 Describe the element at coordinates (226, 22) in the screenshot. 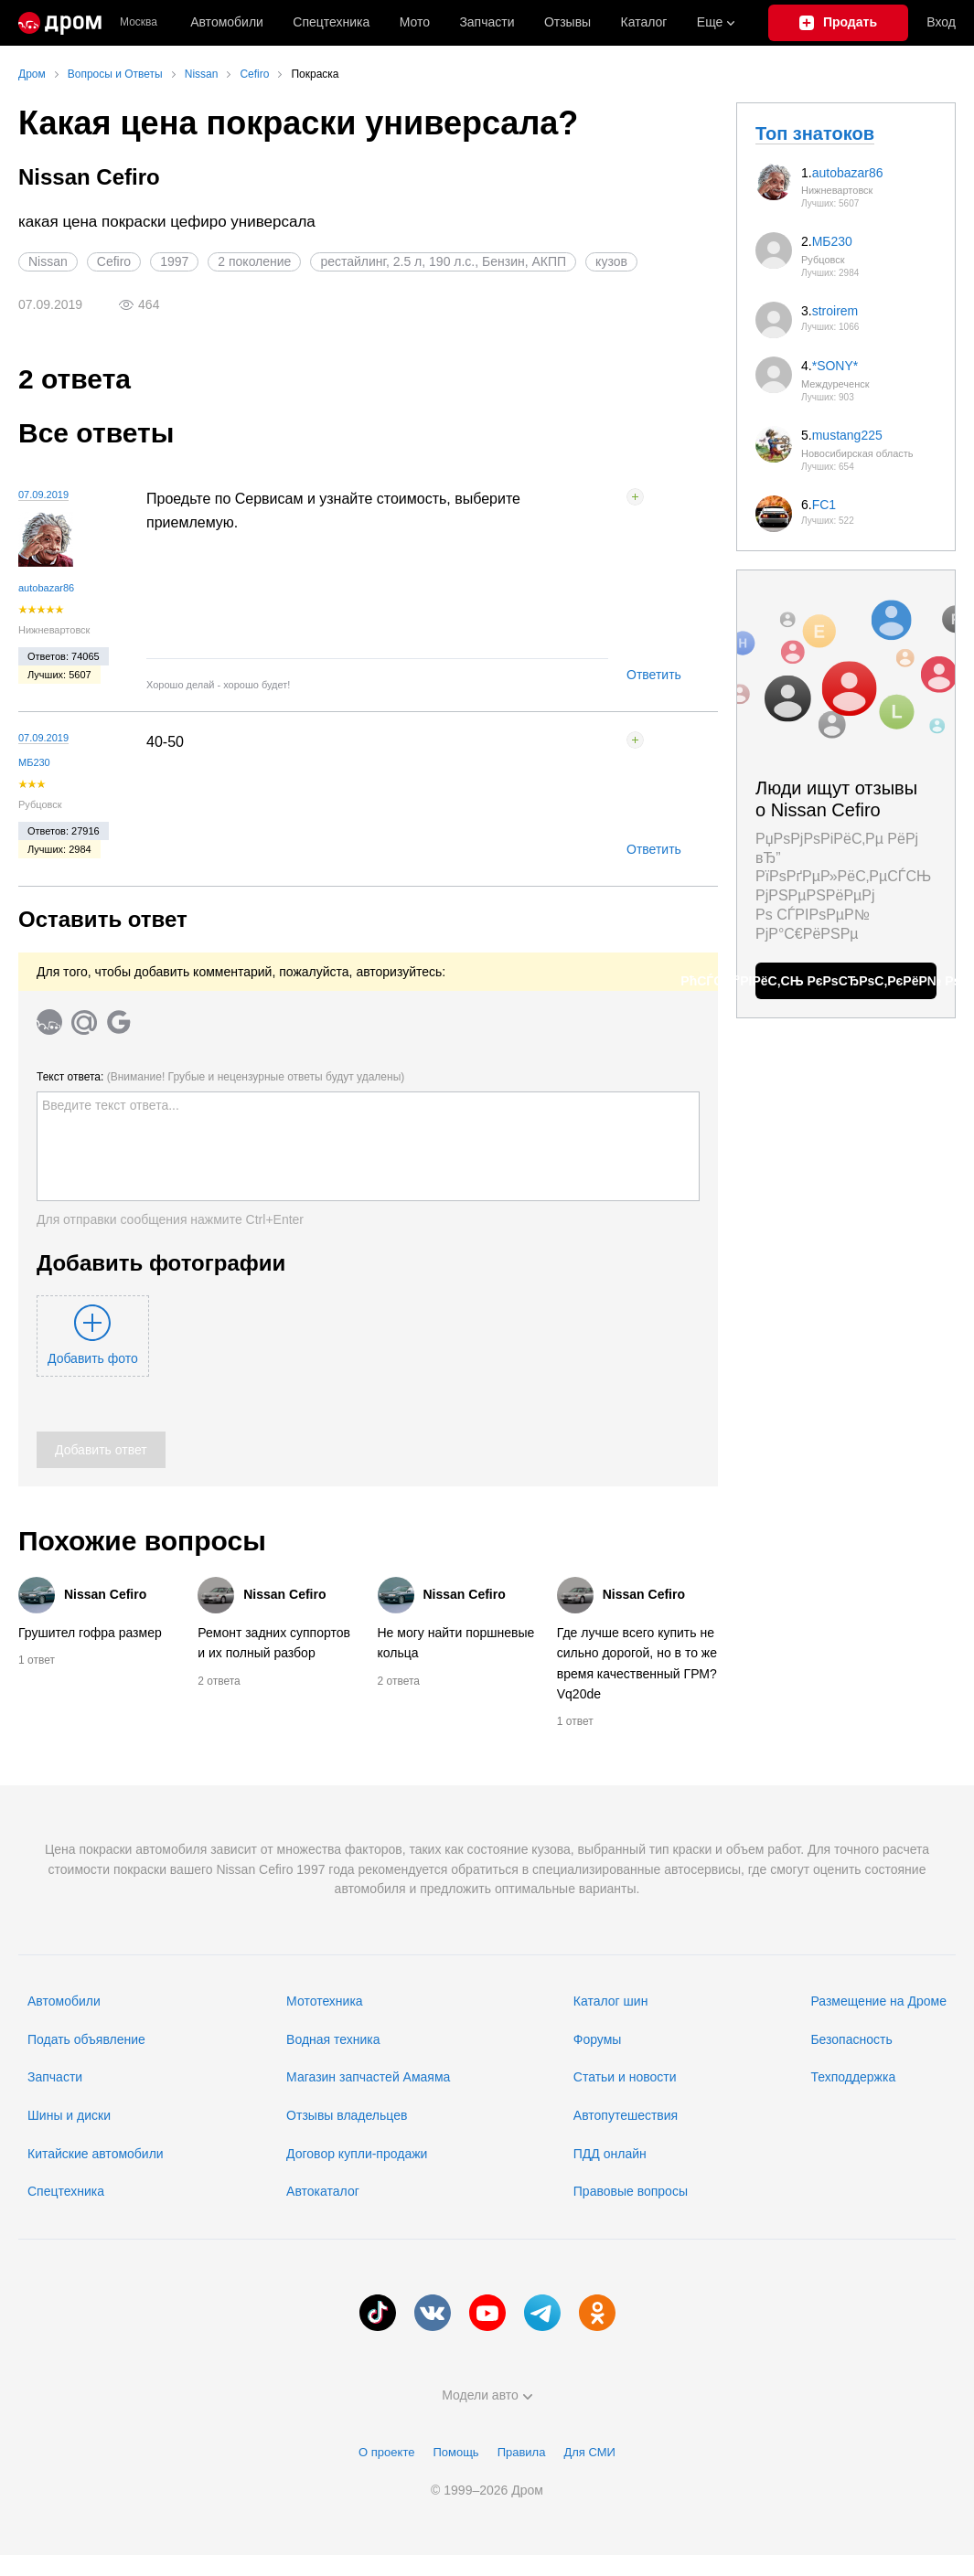

I see `Автомобили` at that location.